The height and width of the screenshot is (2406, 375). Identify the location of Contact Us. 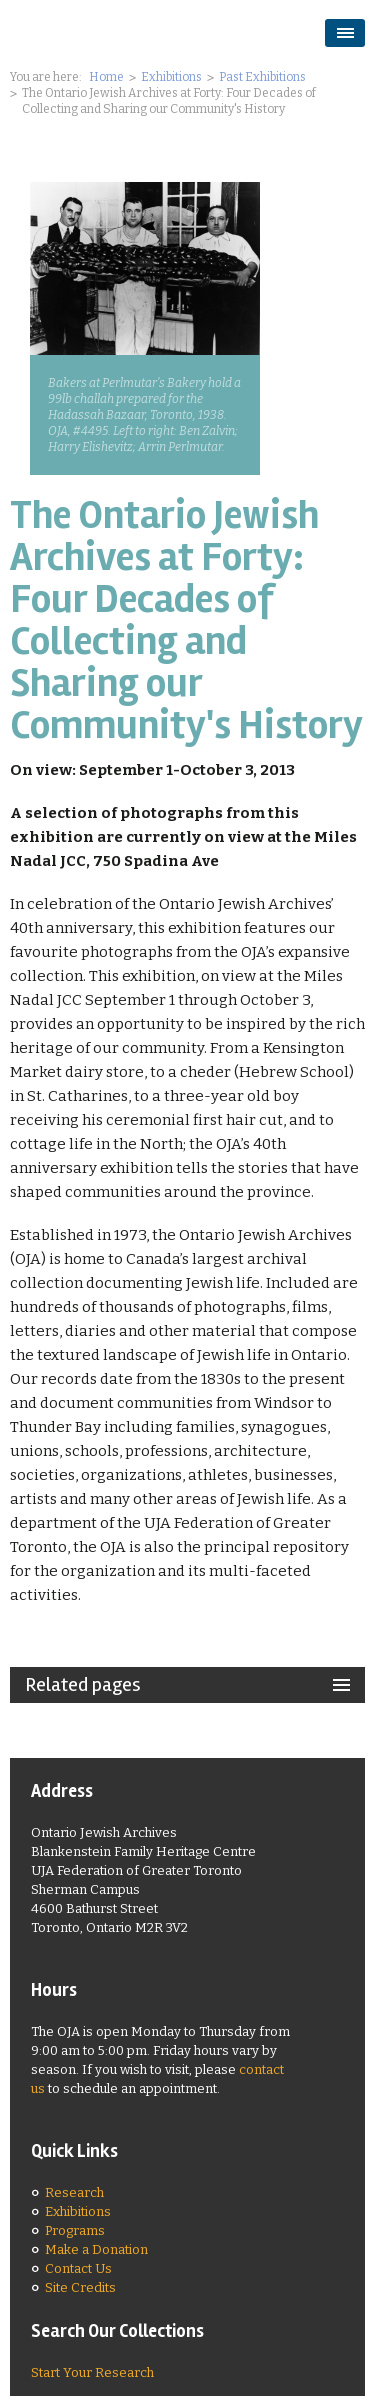
(78, 2268).